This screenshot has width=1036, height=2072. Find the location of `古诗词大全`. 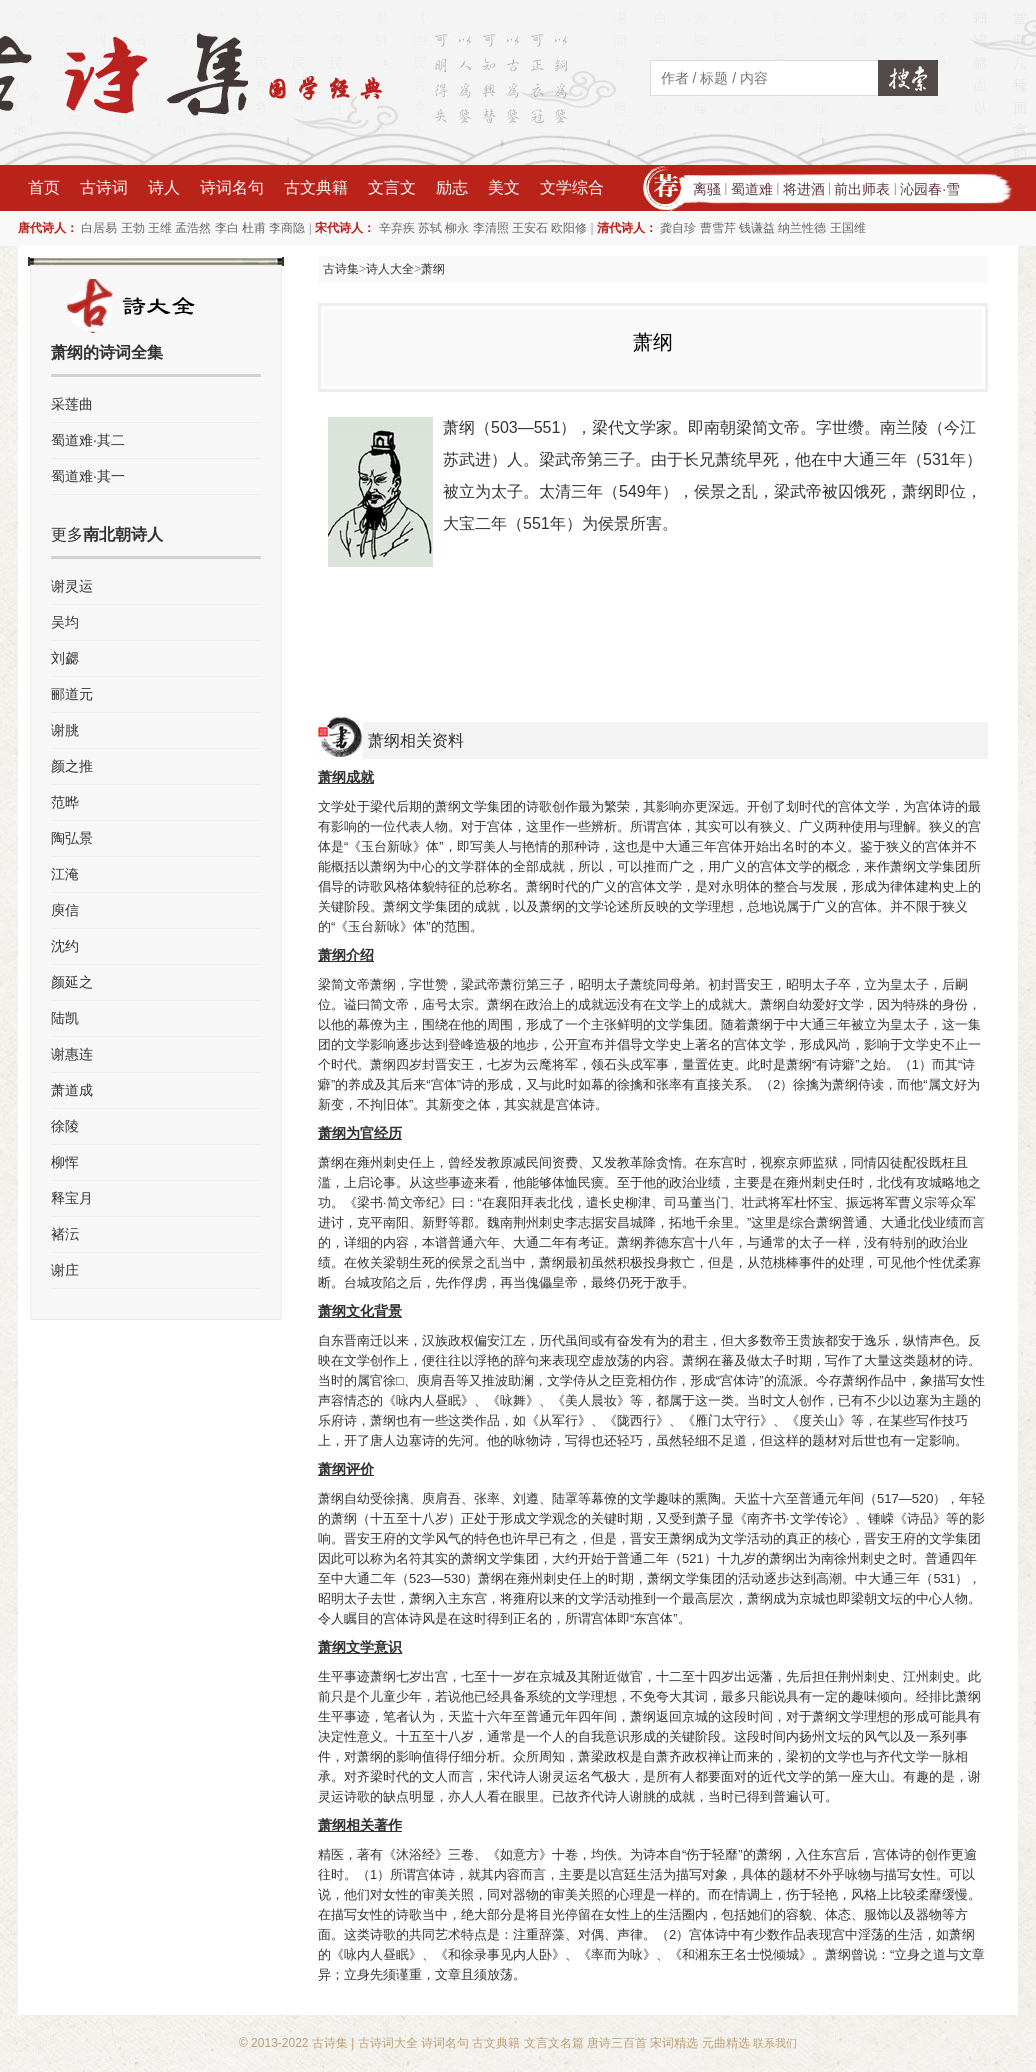

古诗词大全 is located at coordinates (388, 2043).